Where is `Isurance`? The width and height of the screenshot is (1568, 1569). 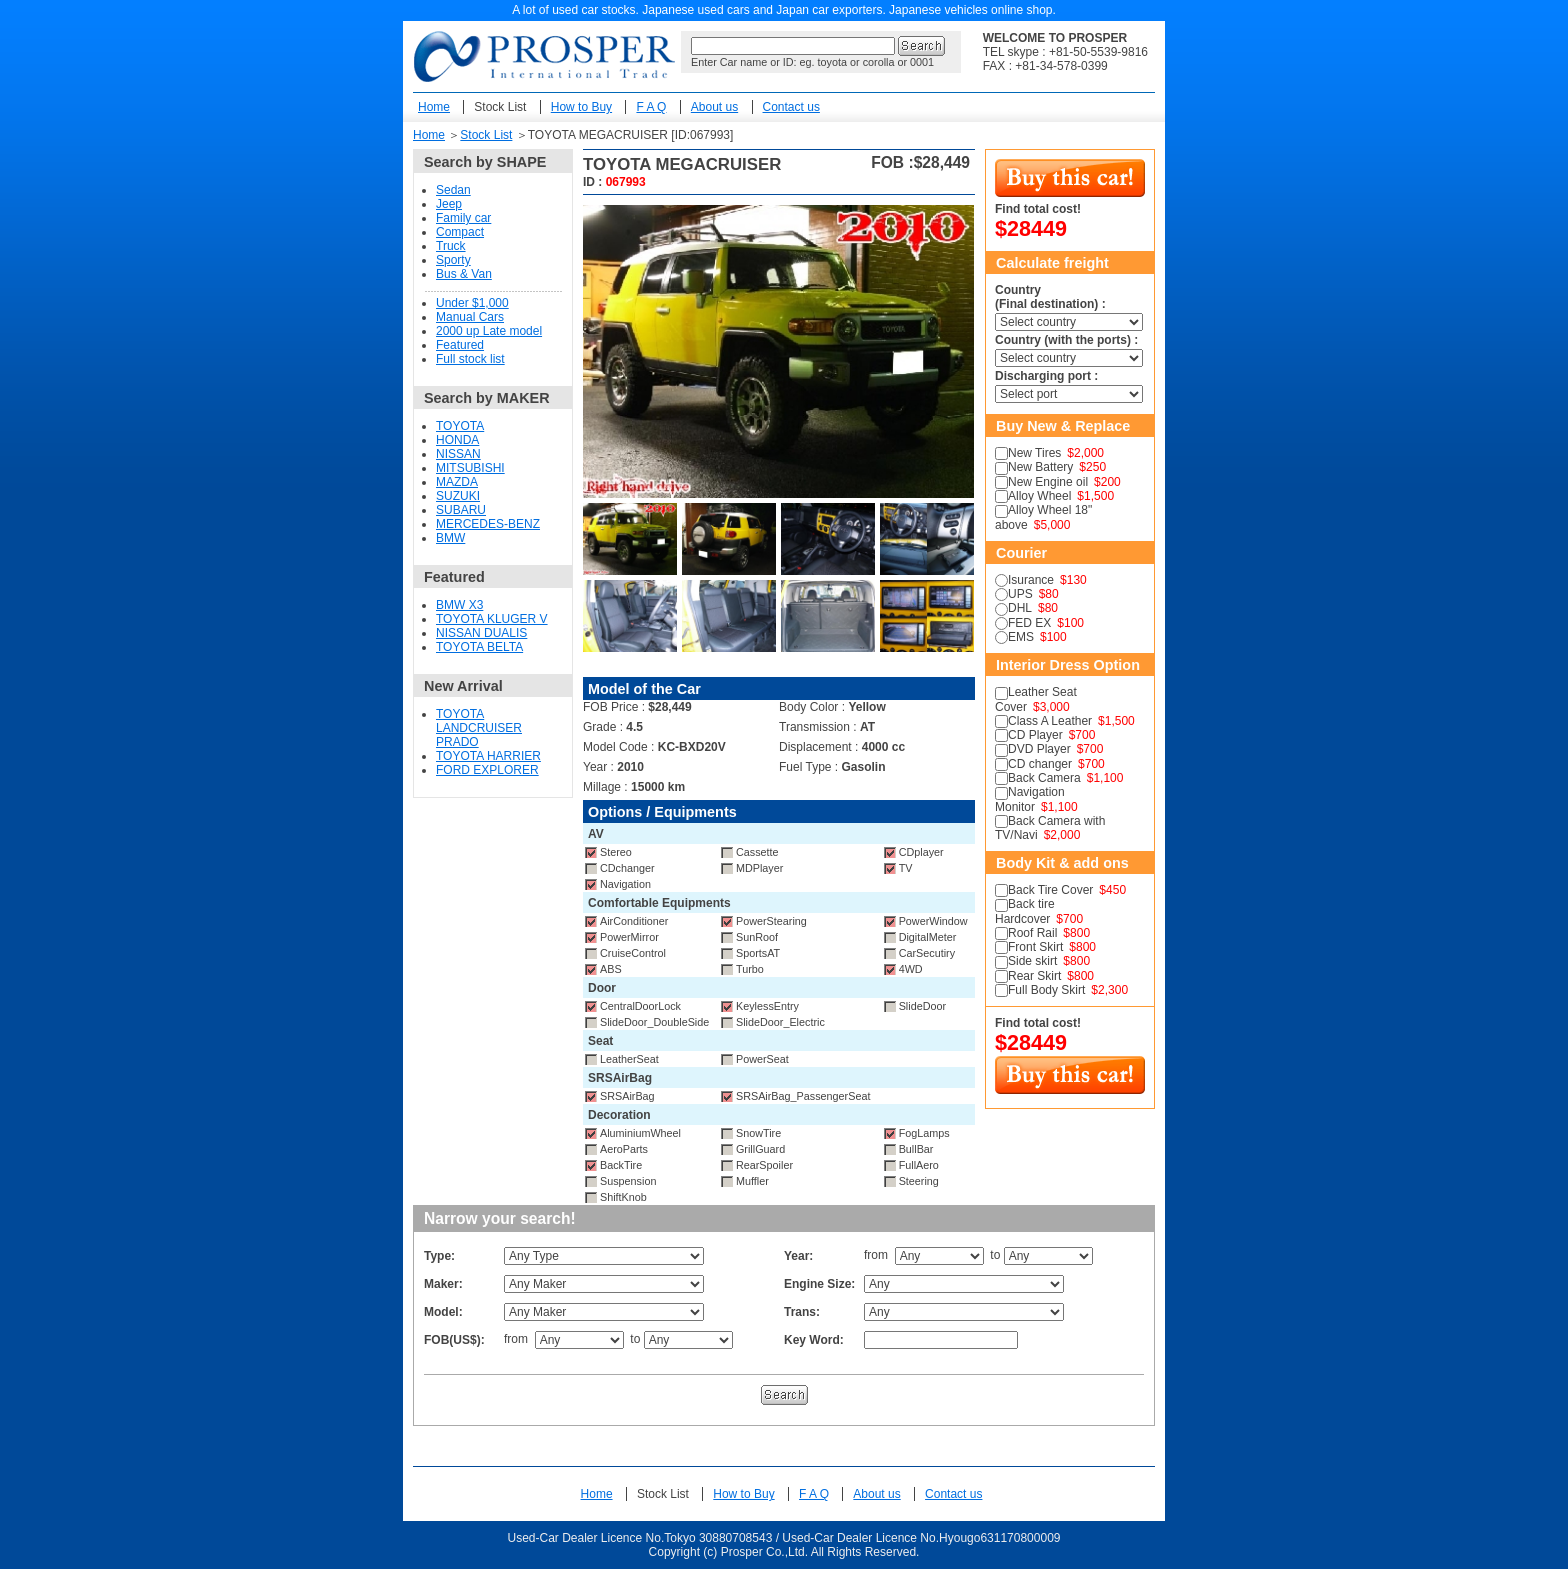
Isurance is located at coordinates (1031, 580).